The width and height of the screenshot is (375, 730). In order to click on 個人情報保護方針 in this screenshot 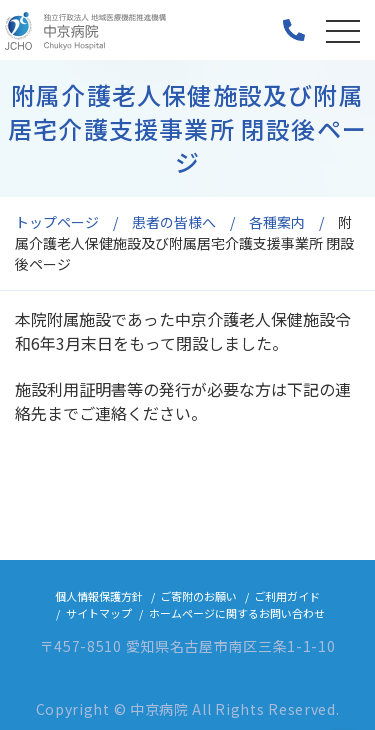, I will do `click(99, 596)`.